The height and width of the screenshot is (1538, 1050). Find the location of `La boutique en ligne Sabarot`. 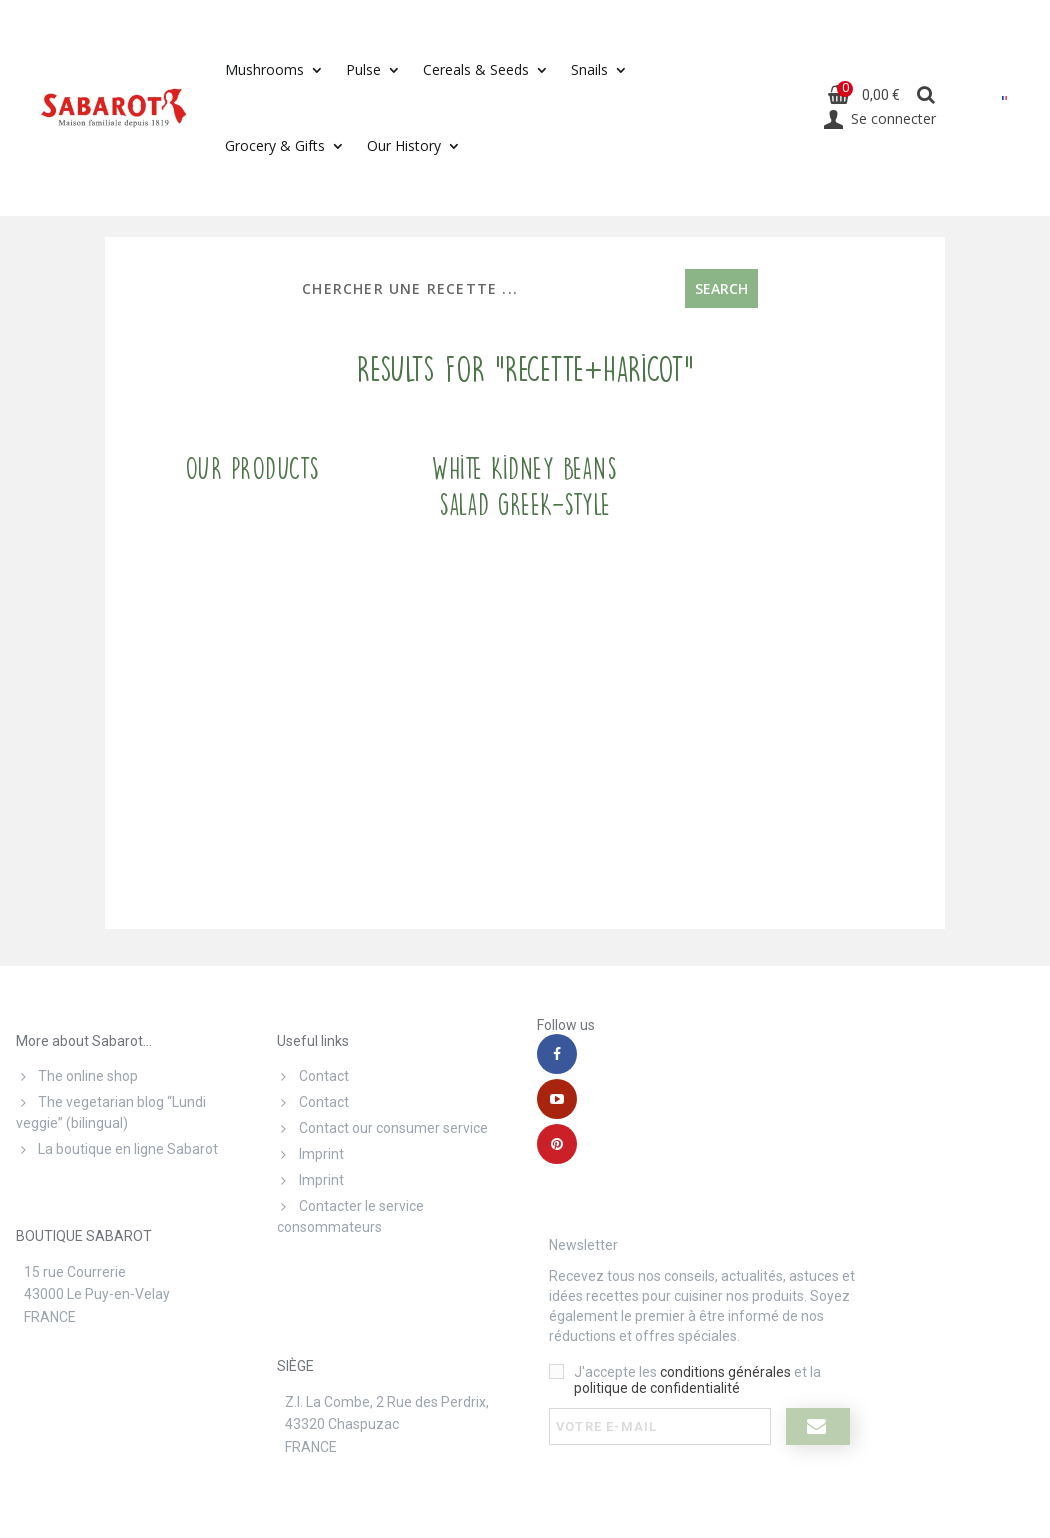

La boutique en ligne Sabarot is located at coordinates (117, 1149).